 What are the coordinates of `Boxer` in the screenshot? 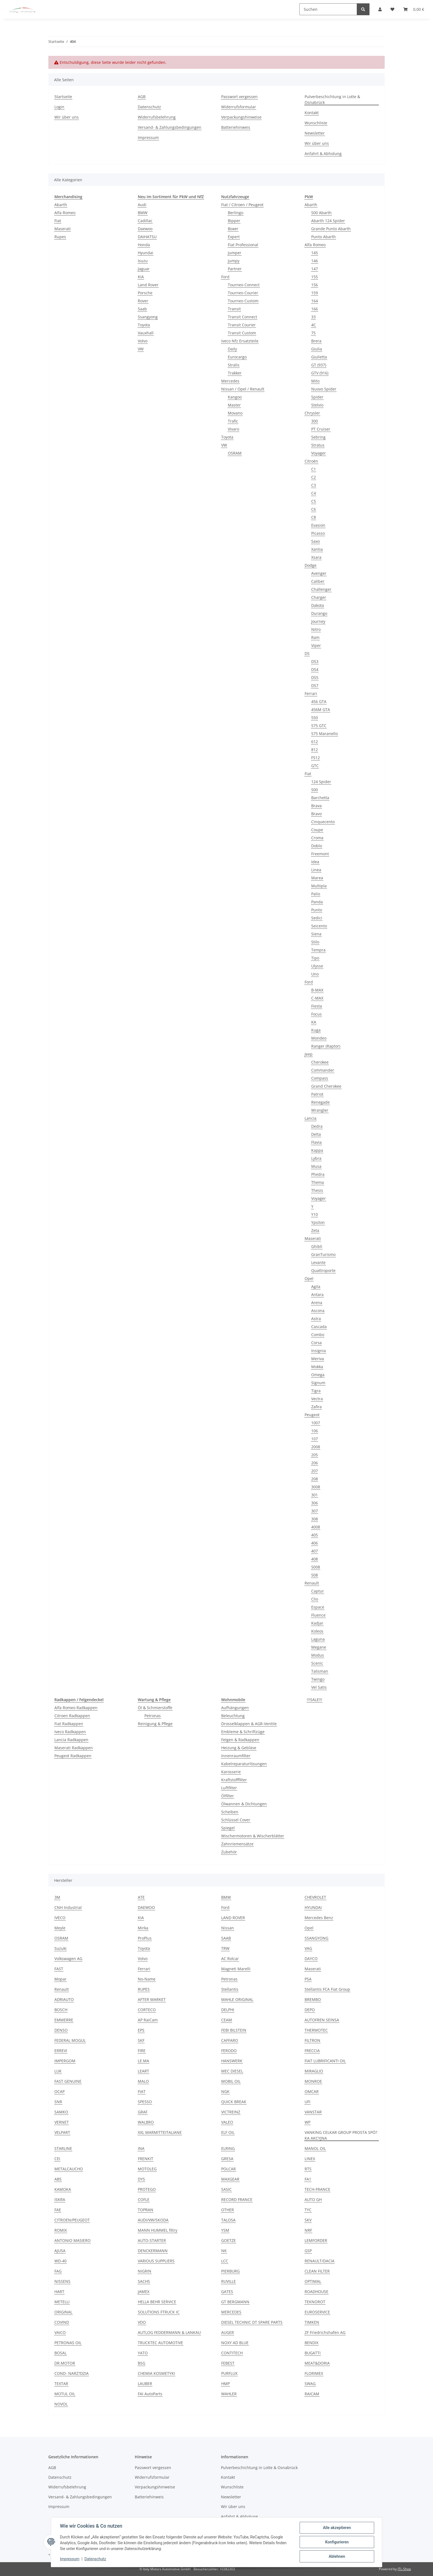 It's located at (233, 228).